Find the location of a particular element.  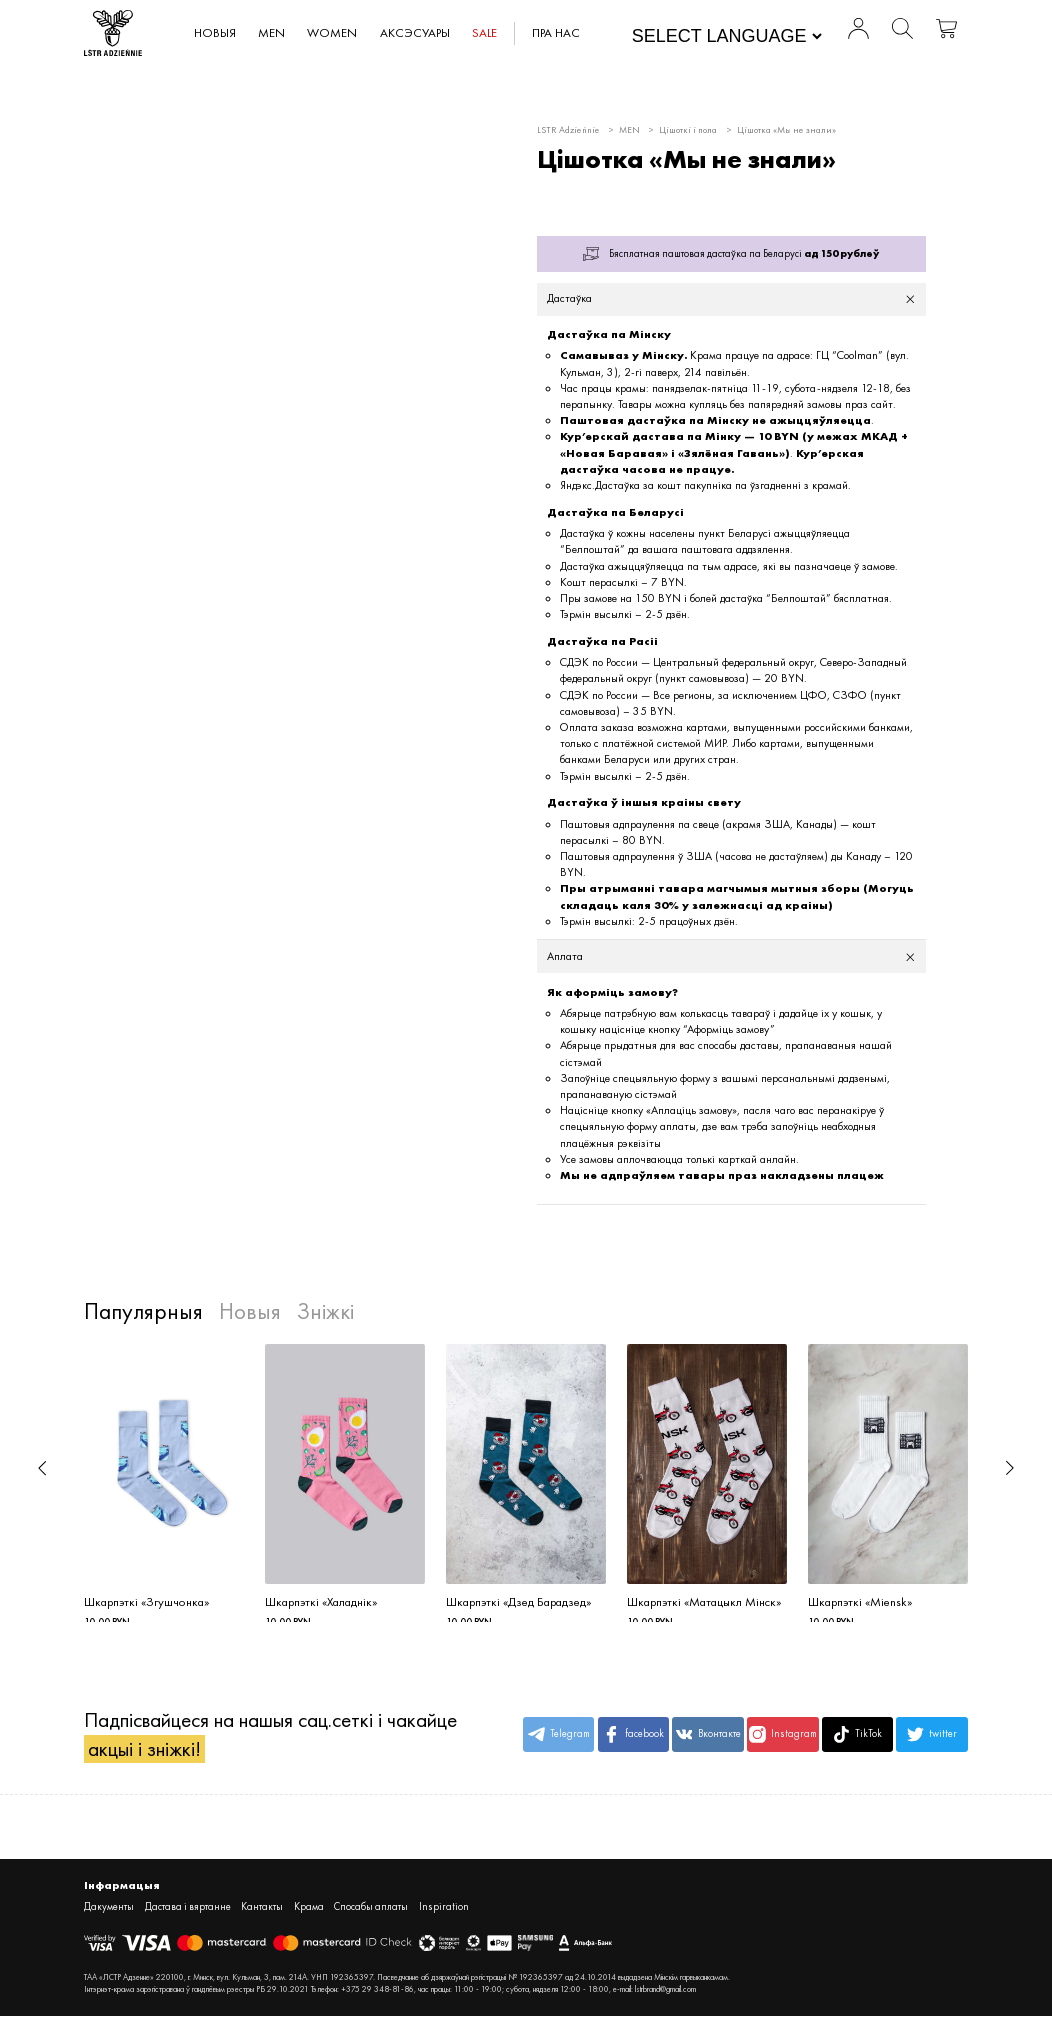

Instagram is located at coordinates (783, 1741).